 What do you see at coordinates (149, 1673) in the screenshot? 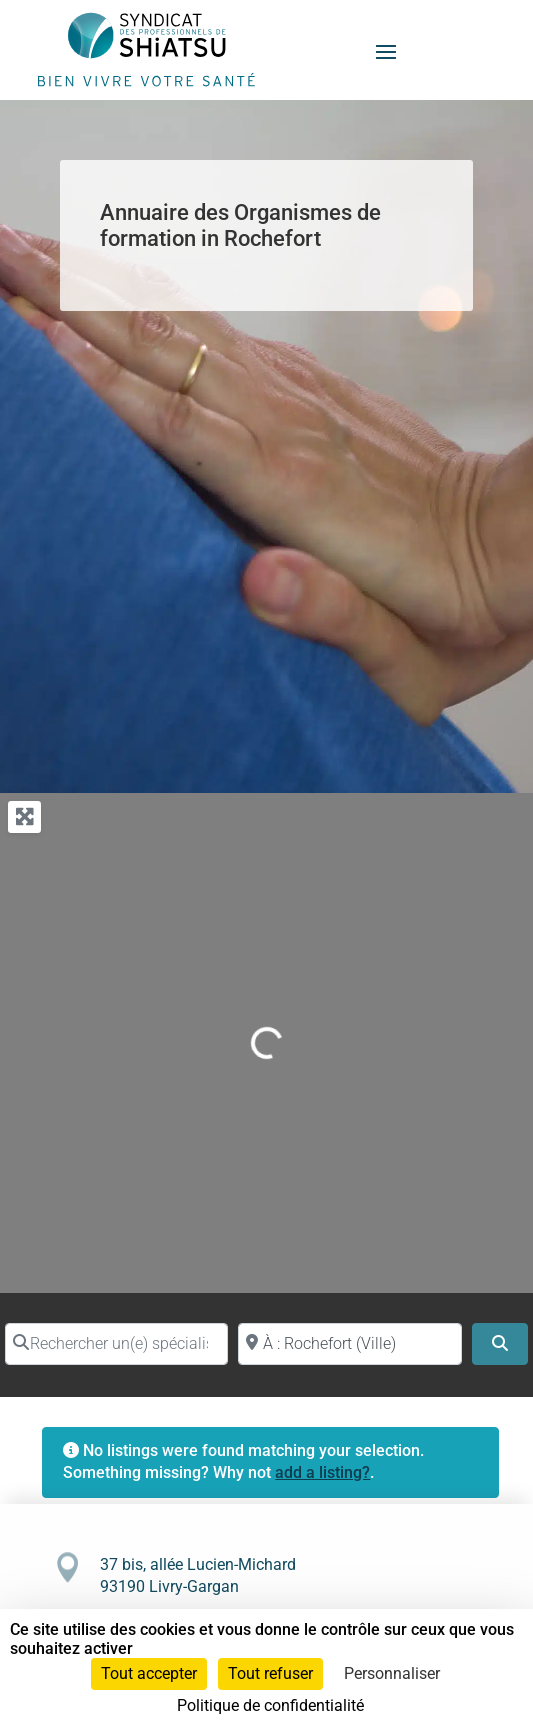
I see `Tout accepter [Cookies : Tout accepter]` at bounding box center [149, 1673].